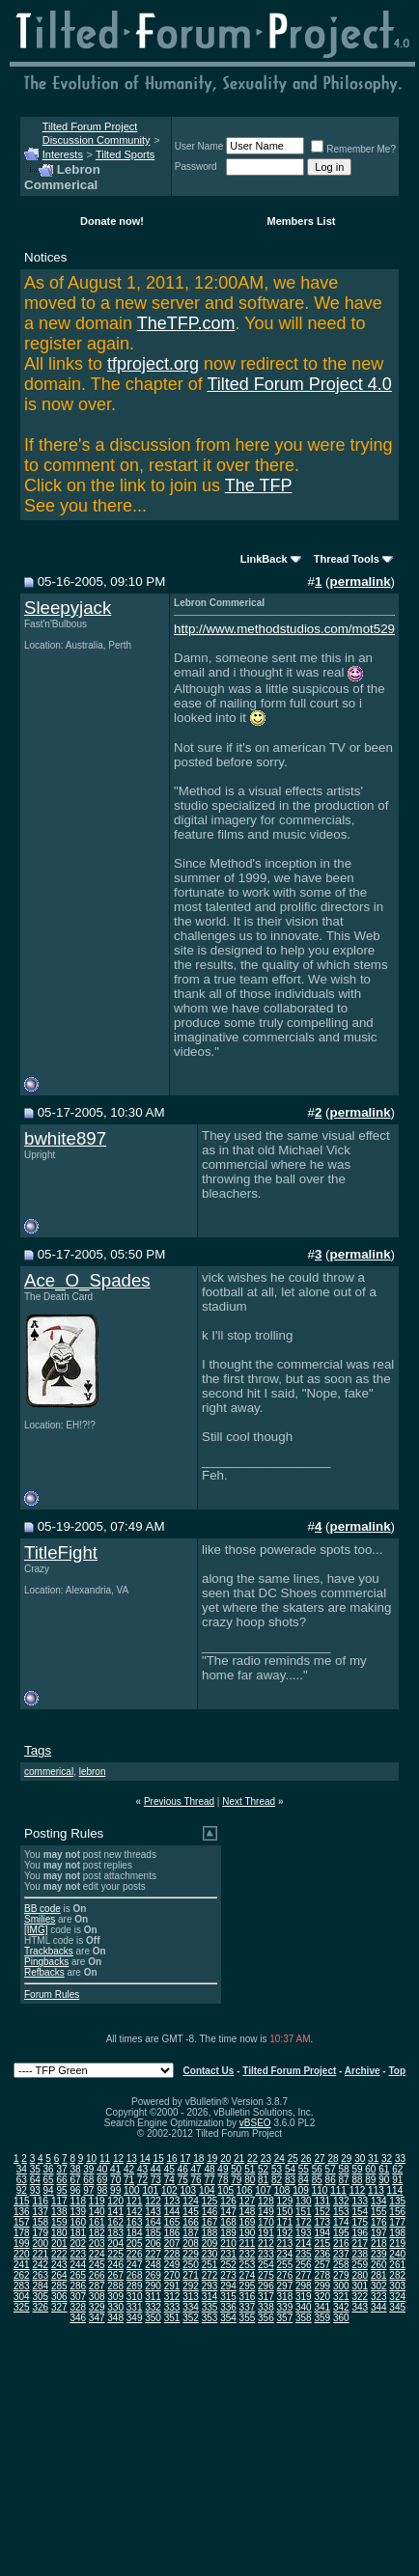 The width and height of the screenshot is (419, 2576). Describe the element at coordinates (35, 2179) in the screenshot. I see `64` at that location.